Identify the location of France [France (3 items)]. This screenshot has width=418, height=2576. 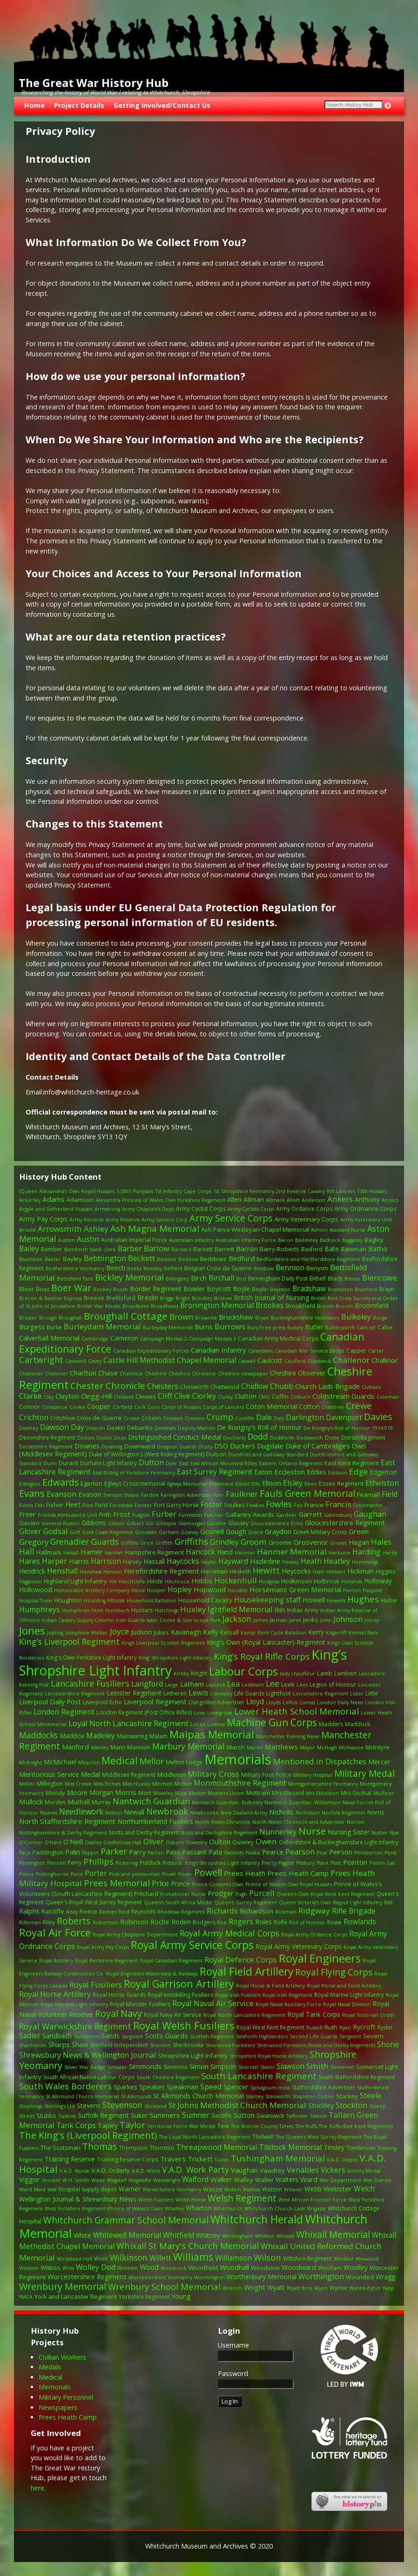
(314, 1505).